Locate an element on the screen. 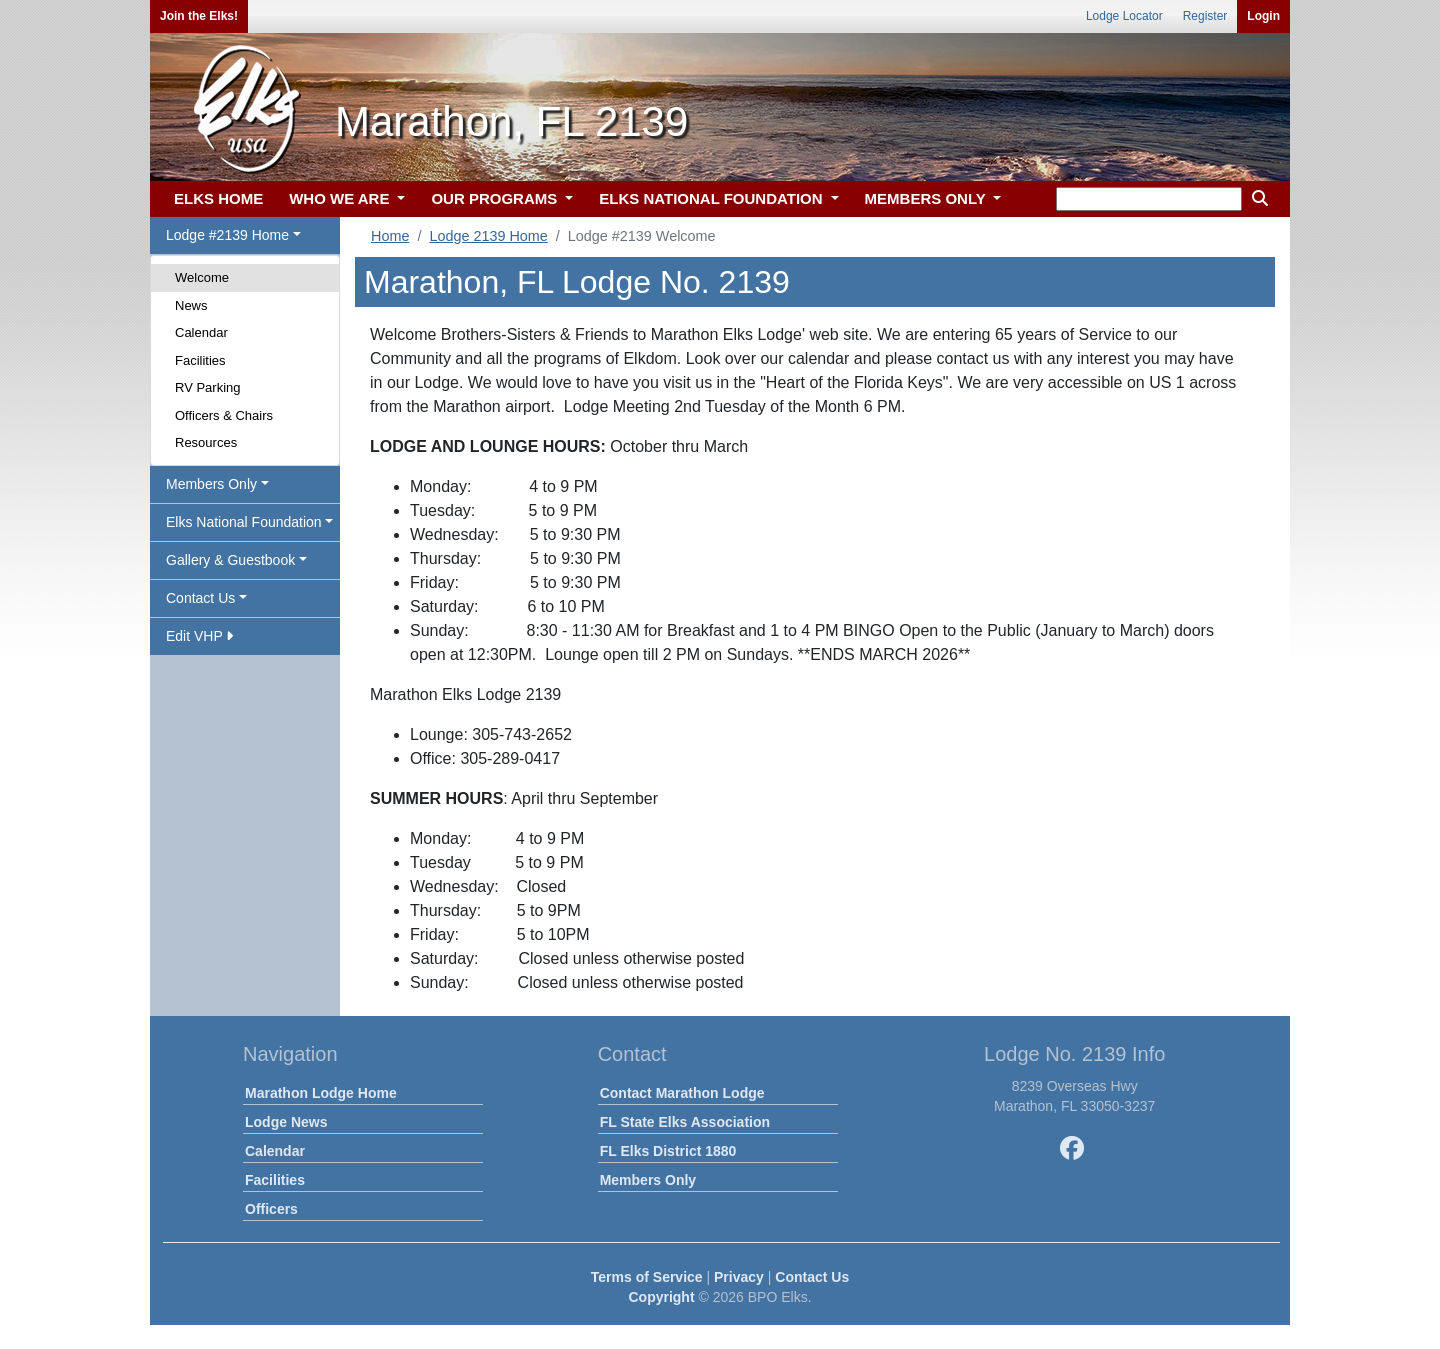 This screenshot has height=1349, width=1440. WHO WE ARE [button] is located at coordinates (341, 198).